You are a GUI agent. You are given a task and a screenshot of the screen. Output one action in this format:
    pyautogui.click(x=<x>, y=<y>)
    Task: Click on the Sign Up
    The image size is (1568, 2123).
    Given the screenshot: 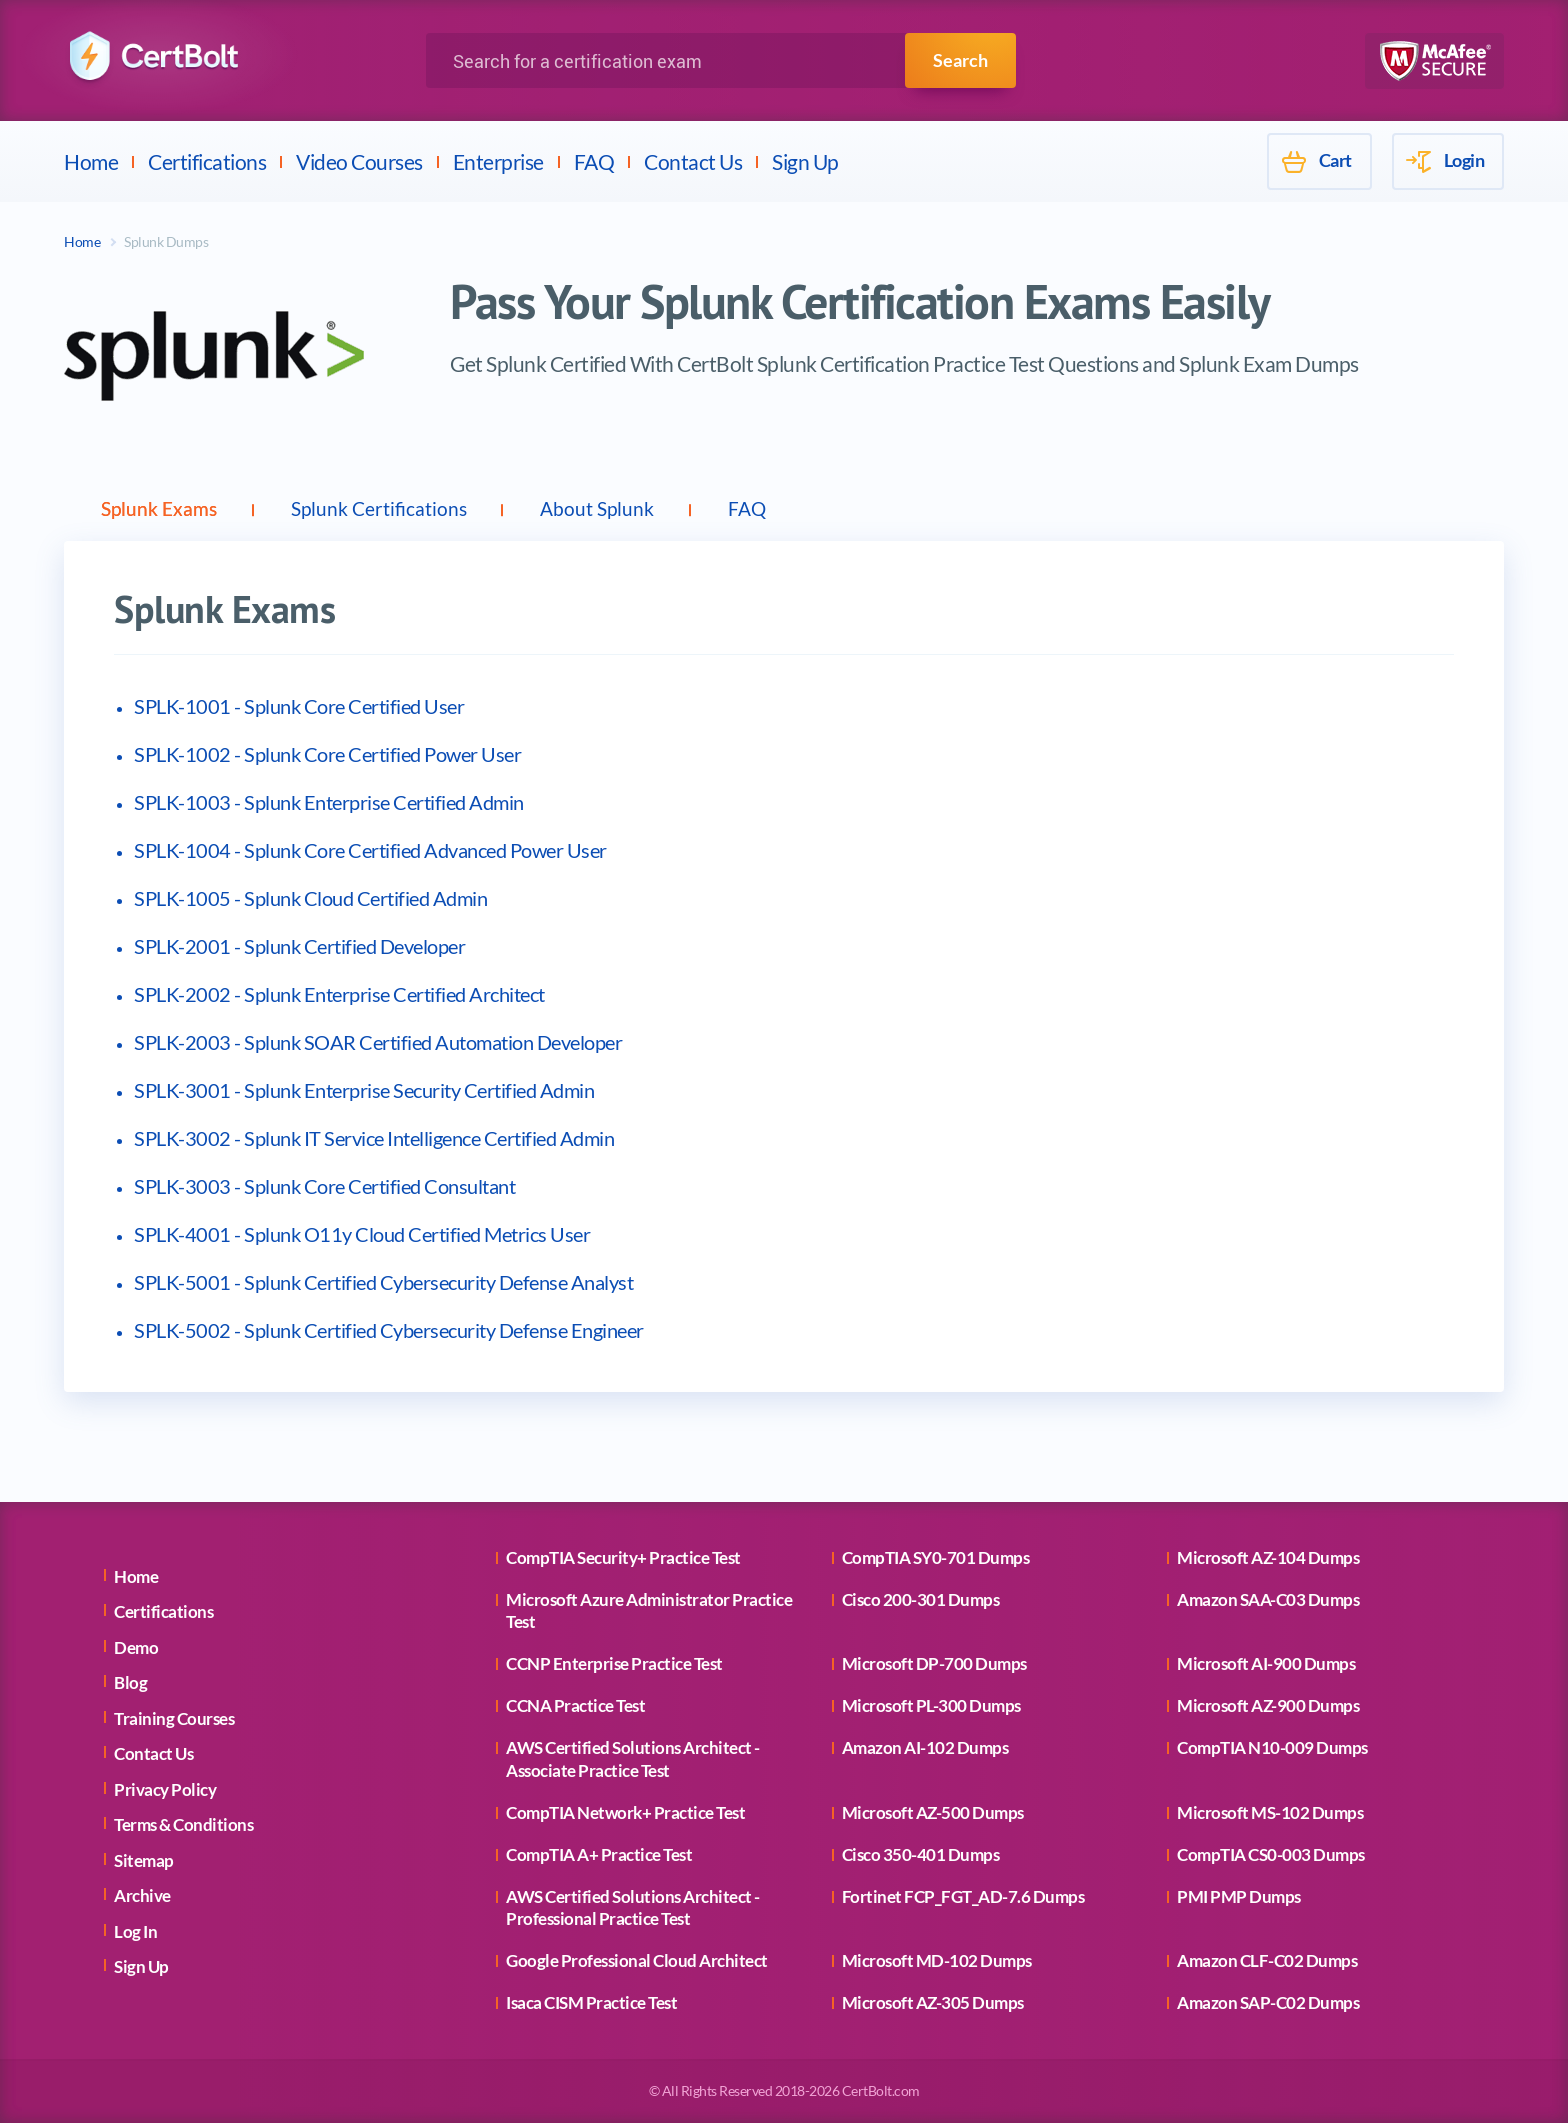 What is the action you would take?
    pyautogui.click(x=805, y=161)
    